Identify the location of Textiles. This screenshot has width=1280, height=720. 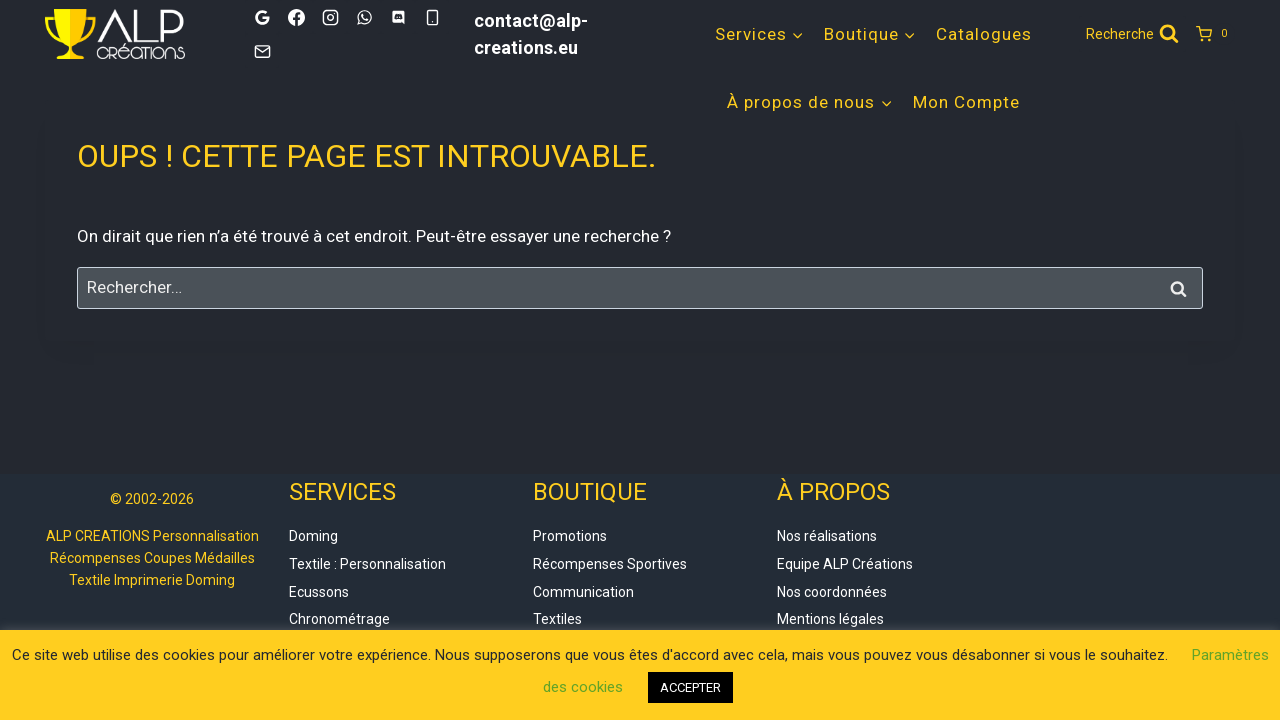
(557, 619).